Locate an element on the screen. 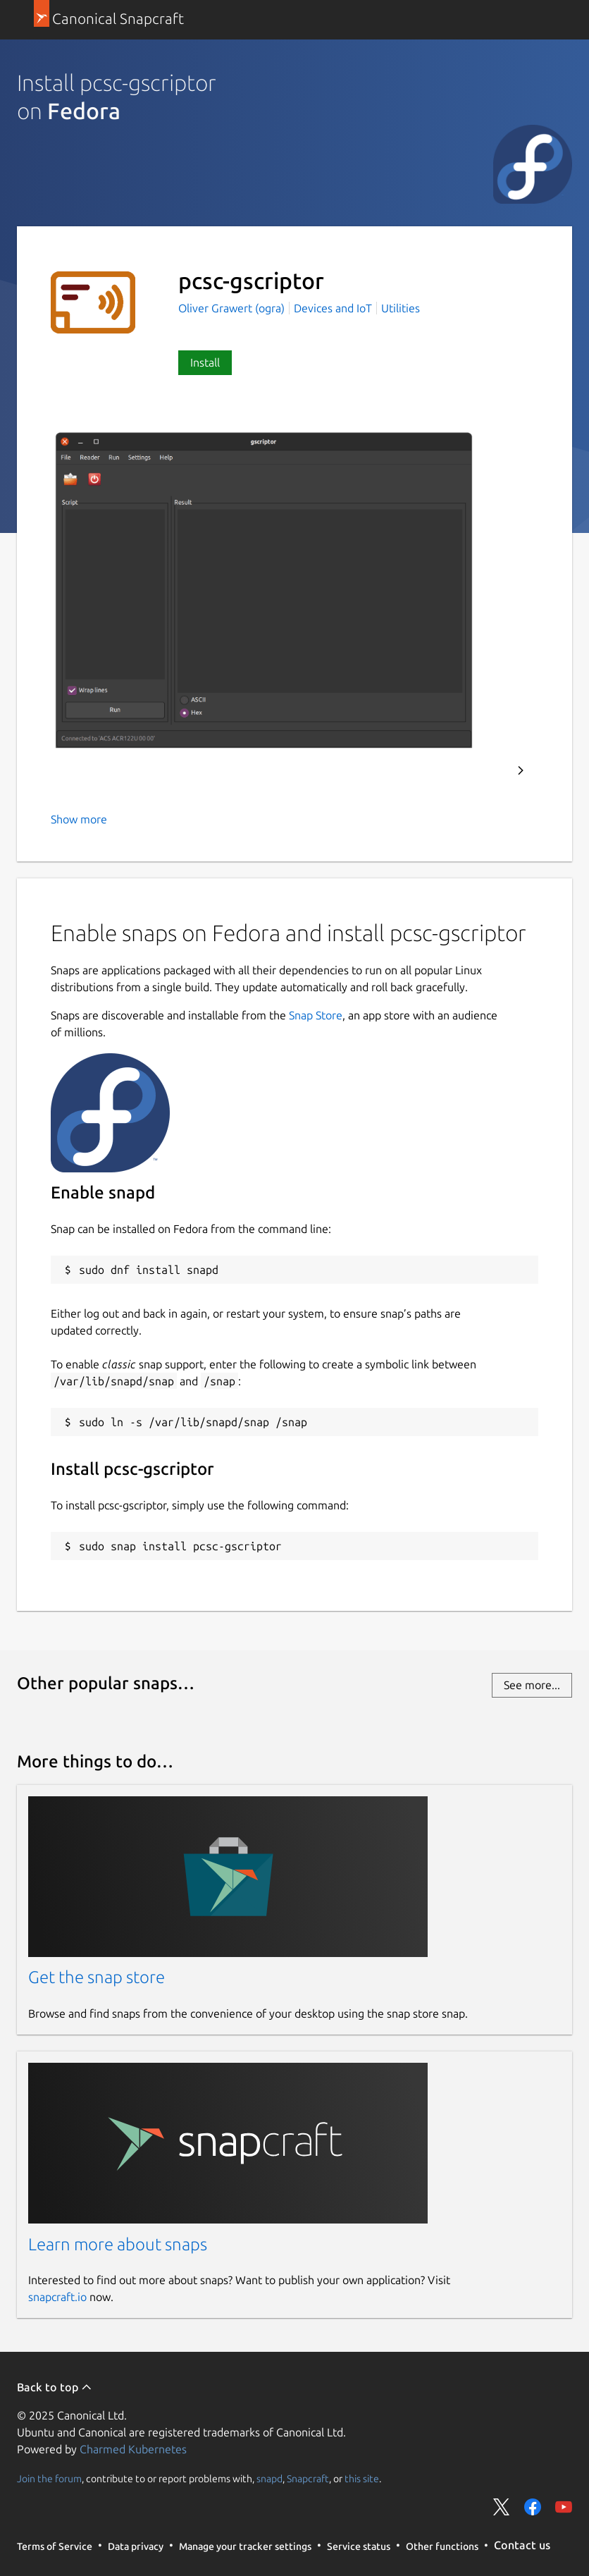 The width and height of the screenshot is (589, 2576). Contact us is located at coordinates (522, 2545).